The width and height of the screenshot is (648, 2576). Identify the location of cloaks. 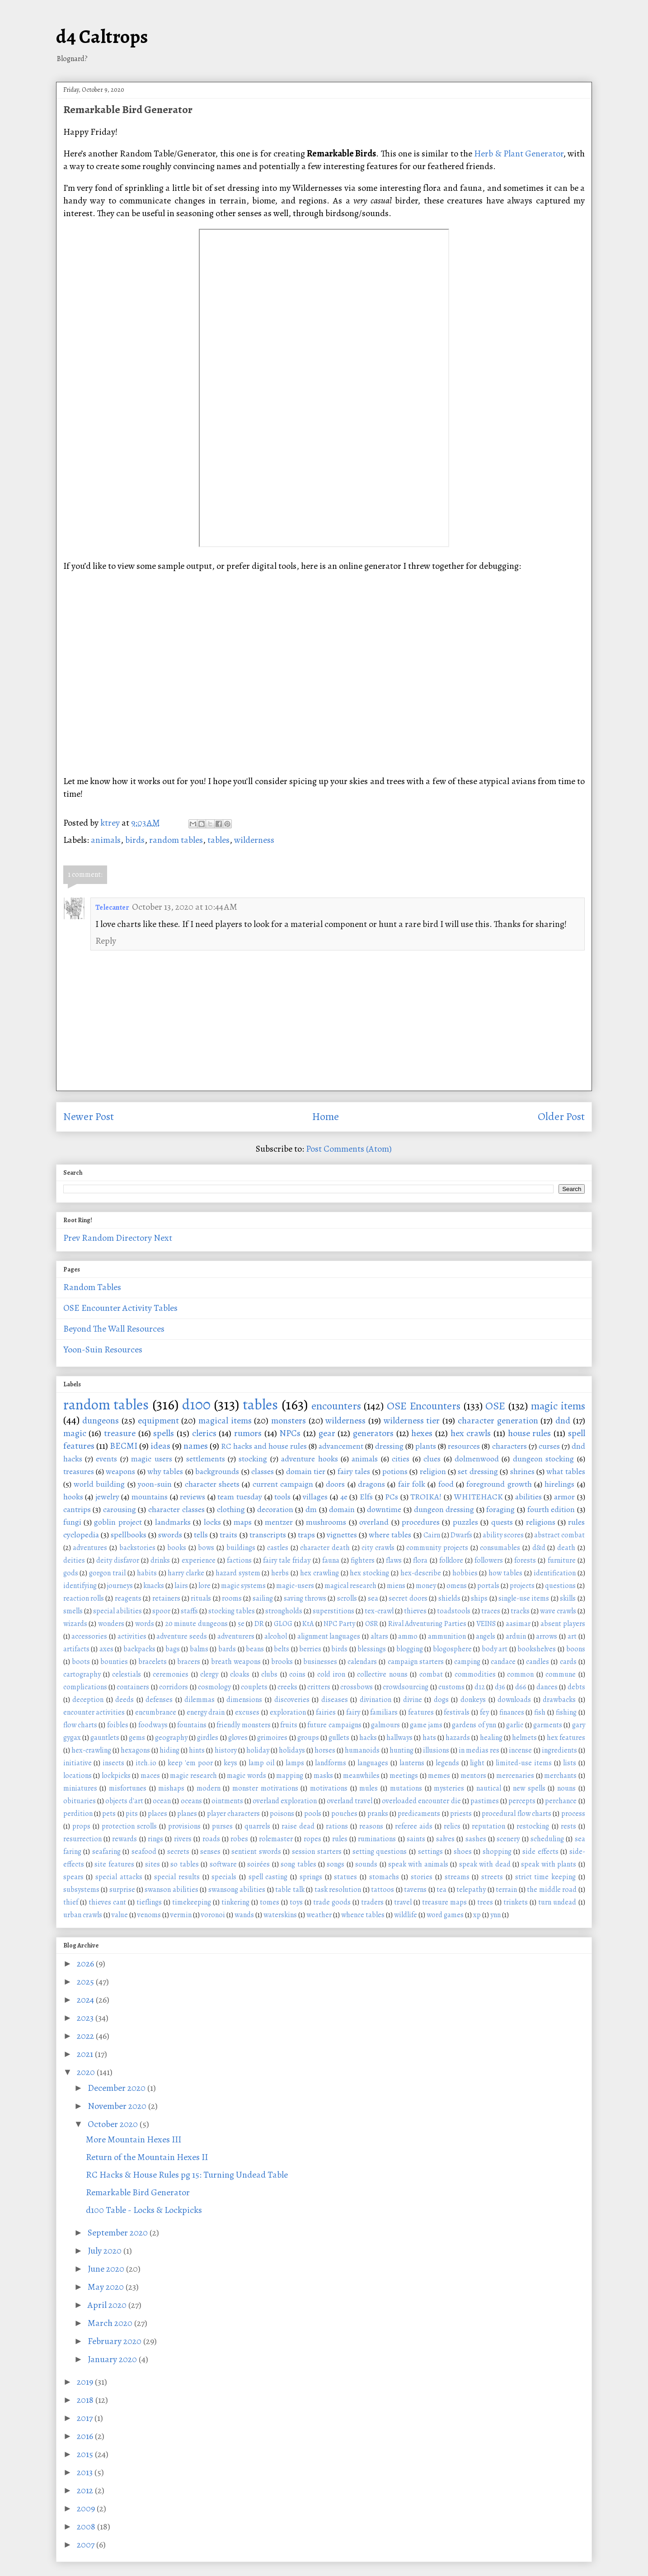
(239, 1674).